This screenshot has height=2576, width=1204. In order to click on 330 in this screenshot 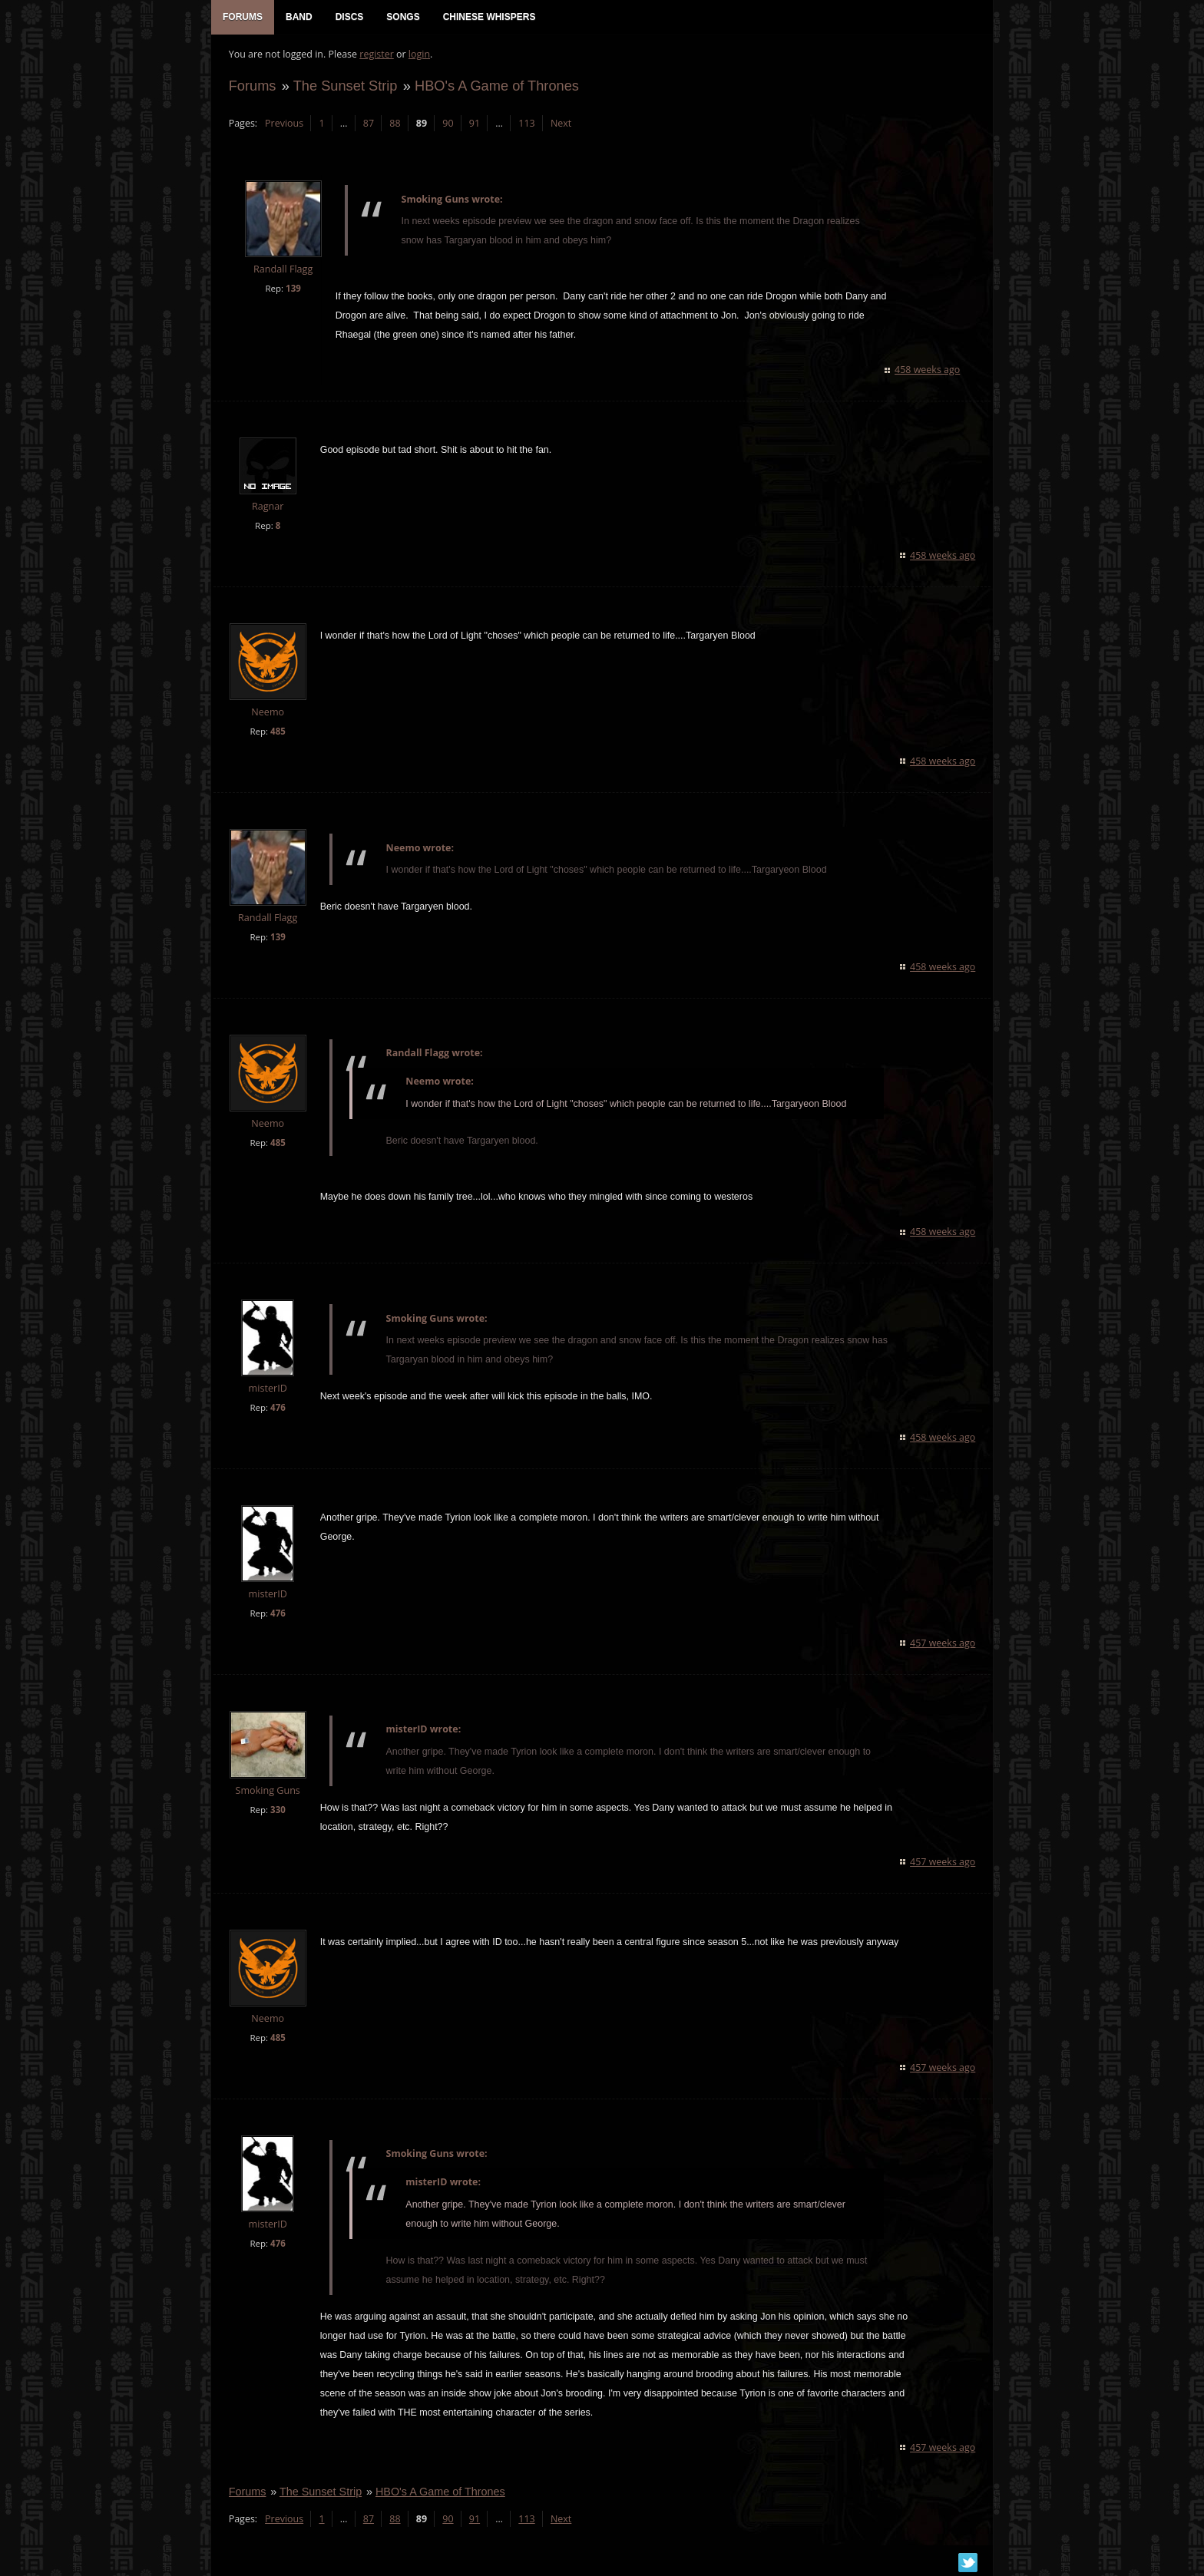, I will do `click(275, 1813)`.